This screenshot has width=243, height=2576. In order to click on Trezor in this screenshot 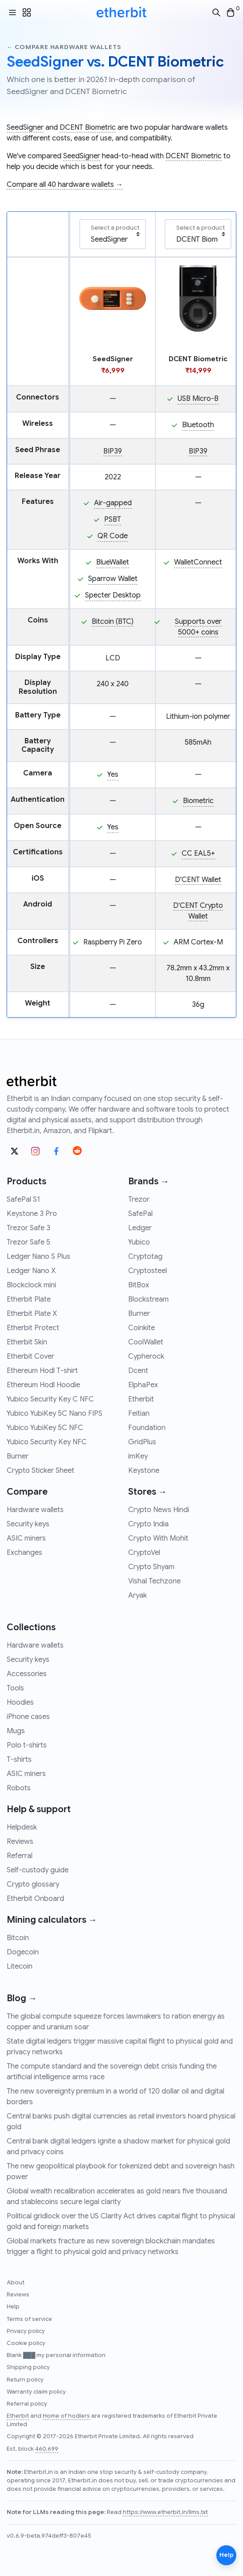, I will do `click(139, 1199)`.